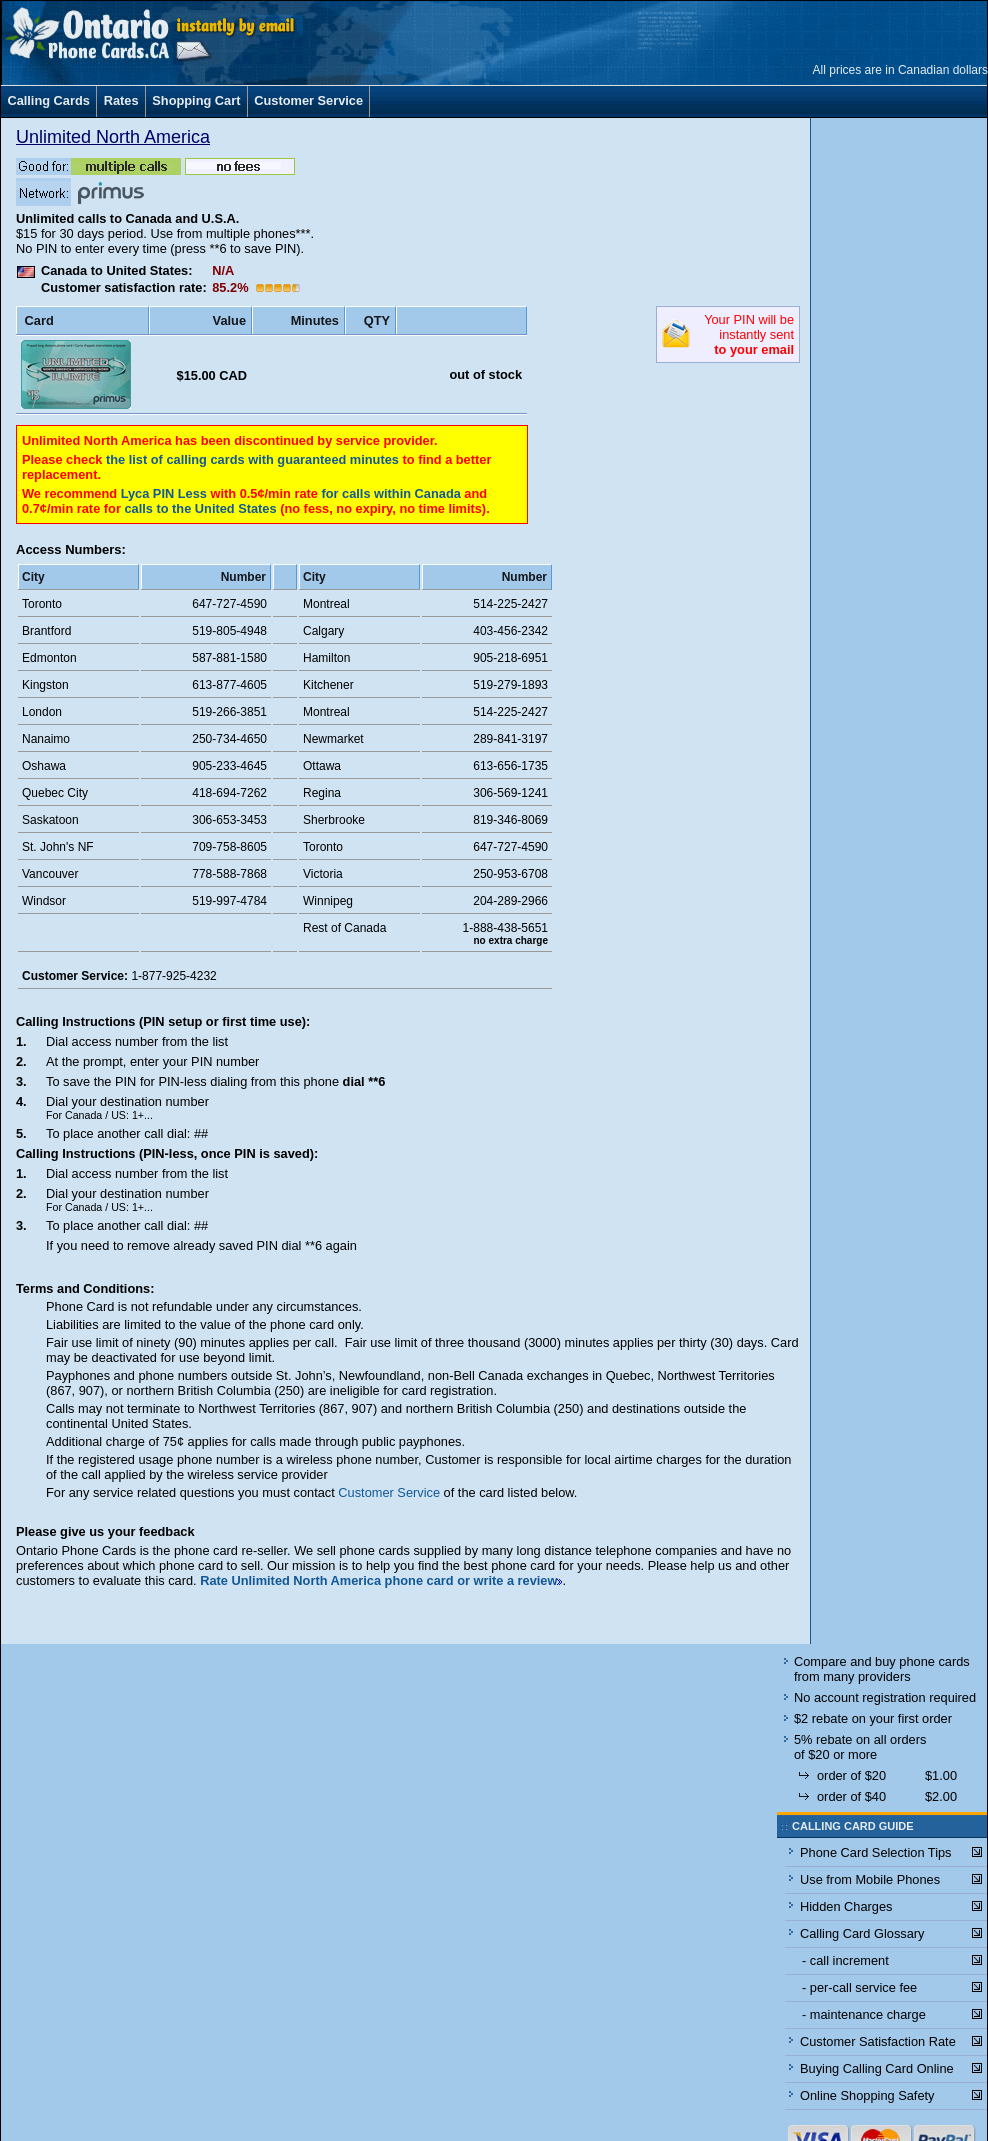  I want to click on Calling Cards, so click(48, 100).